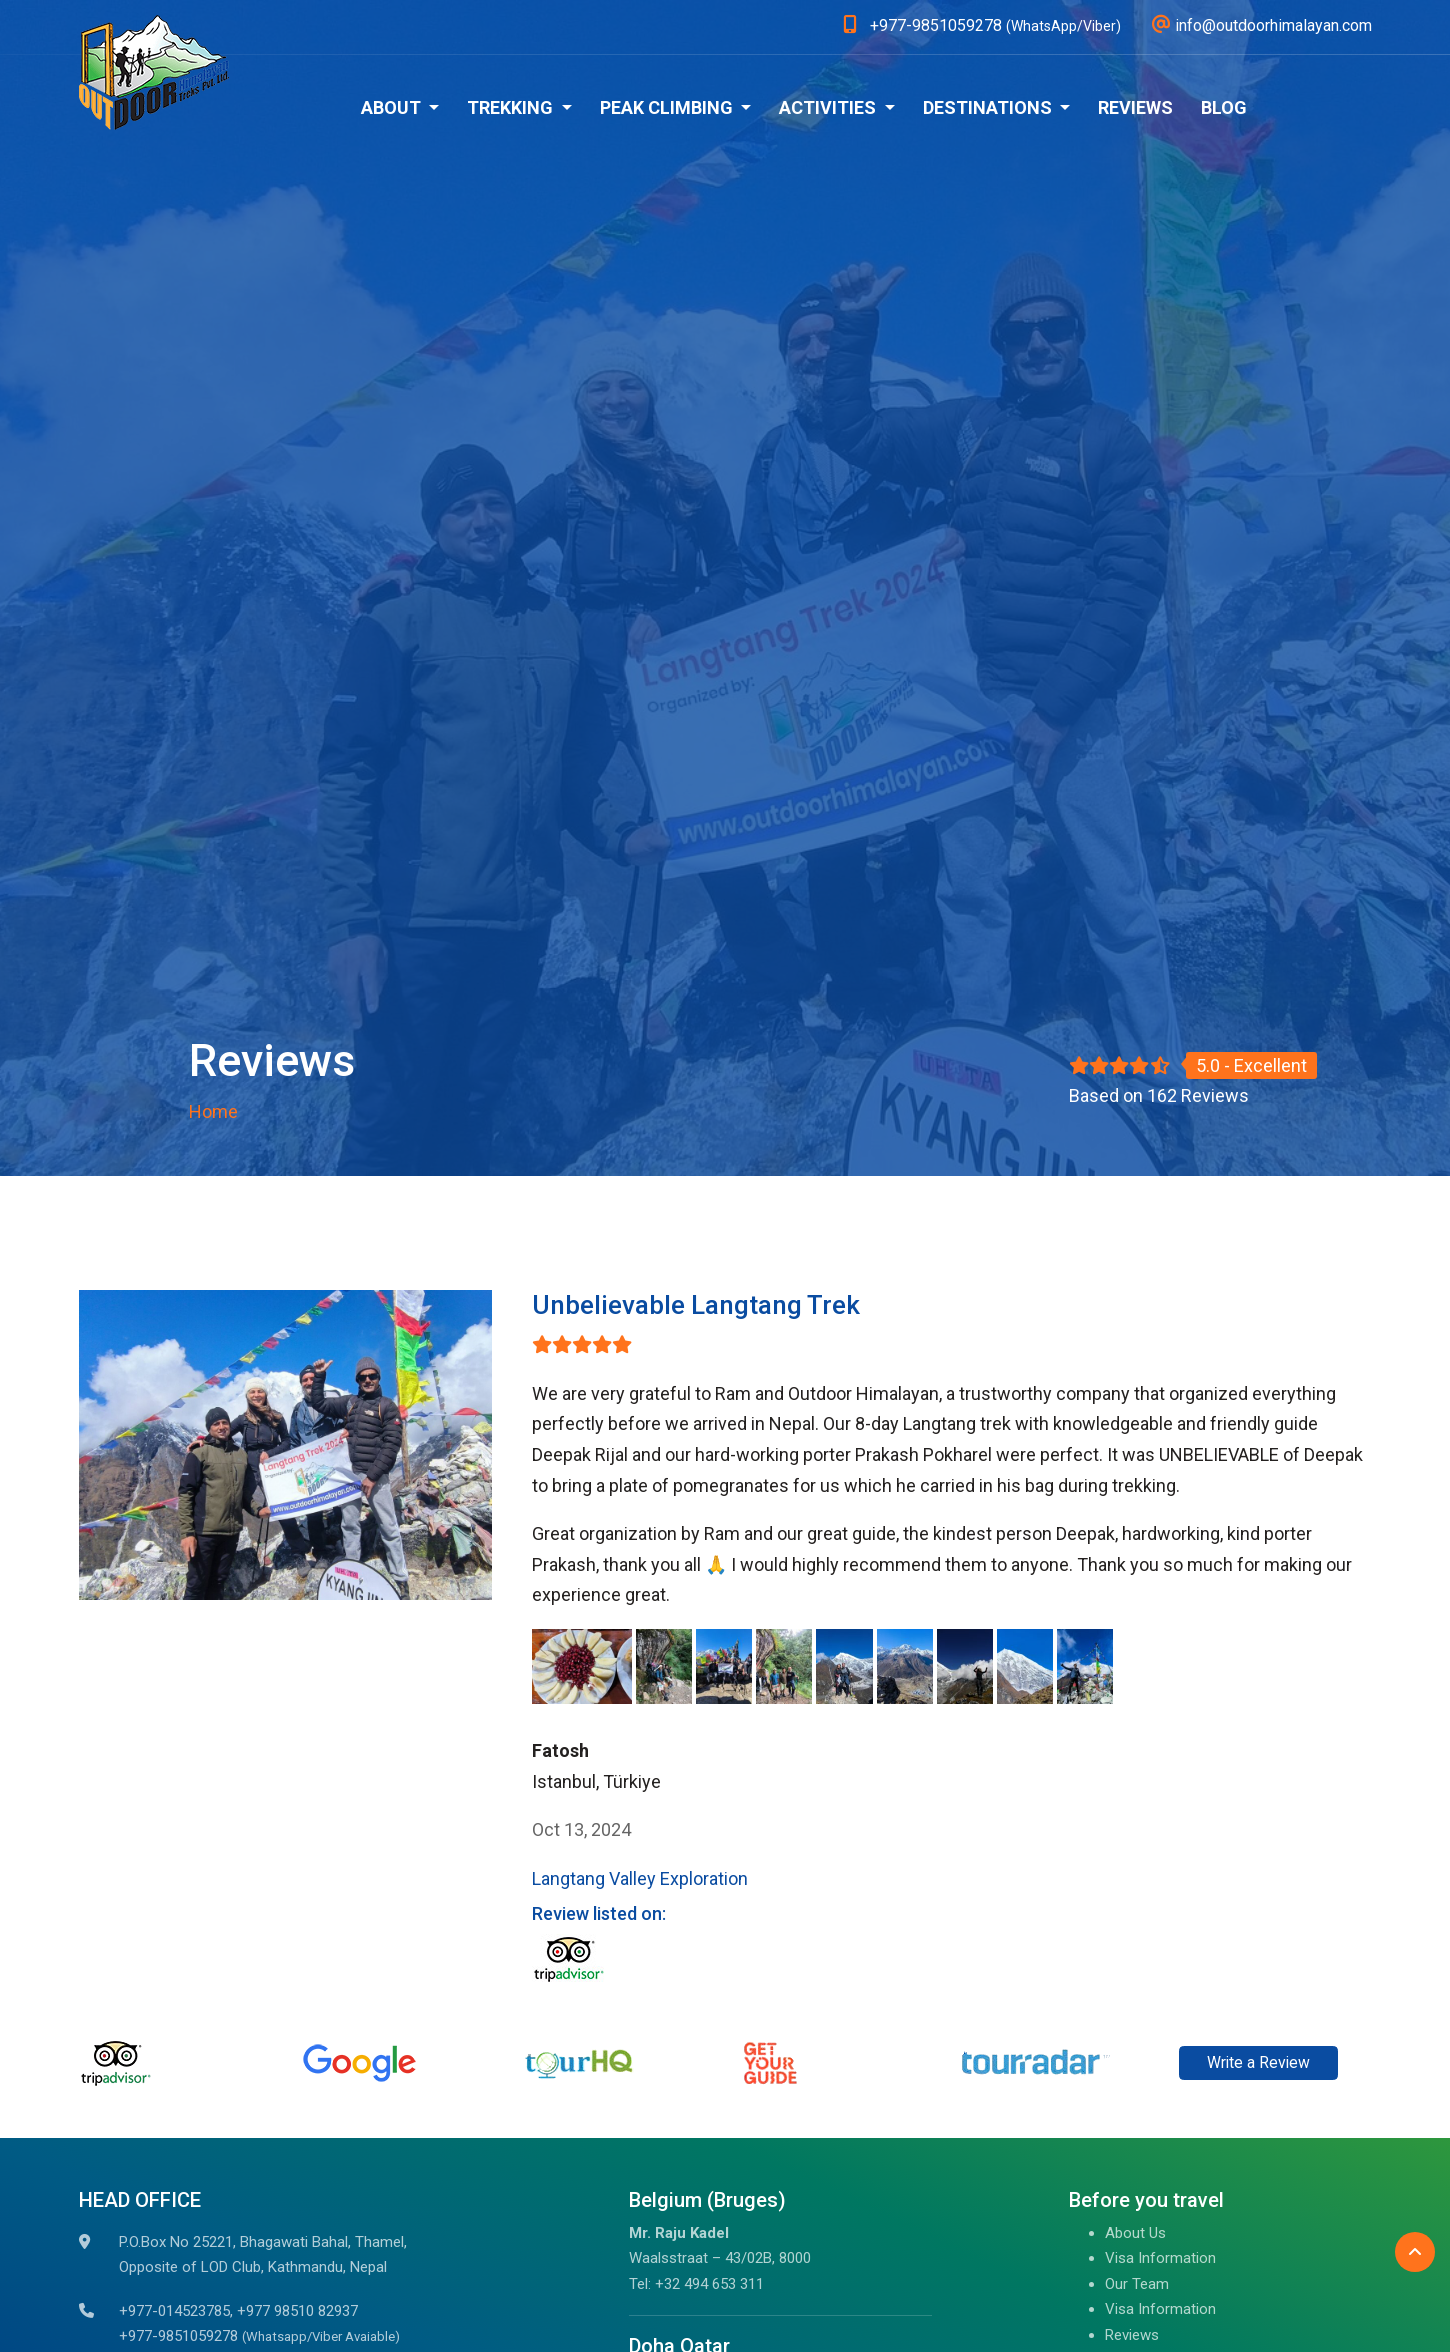  Describe the element at coordinates (1135, 107) in the screenshot. I see `Reviews` at that location.